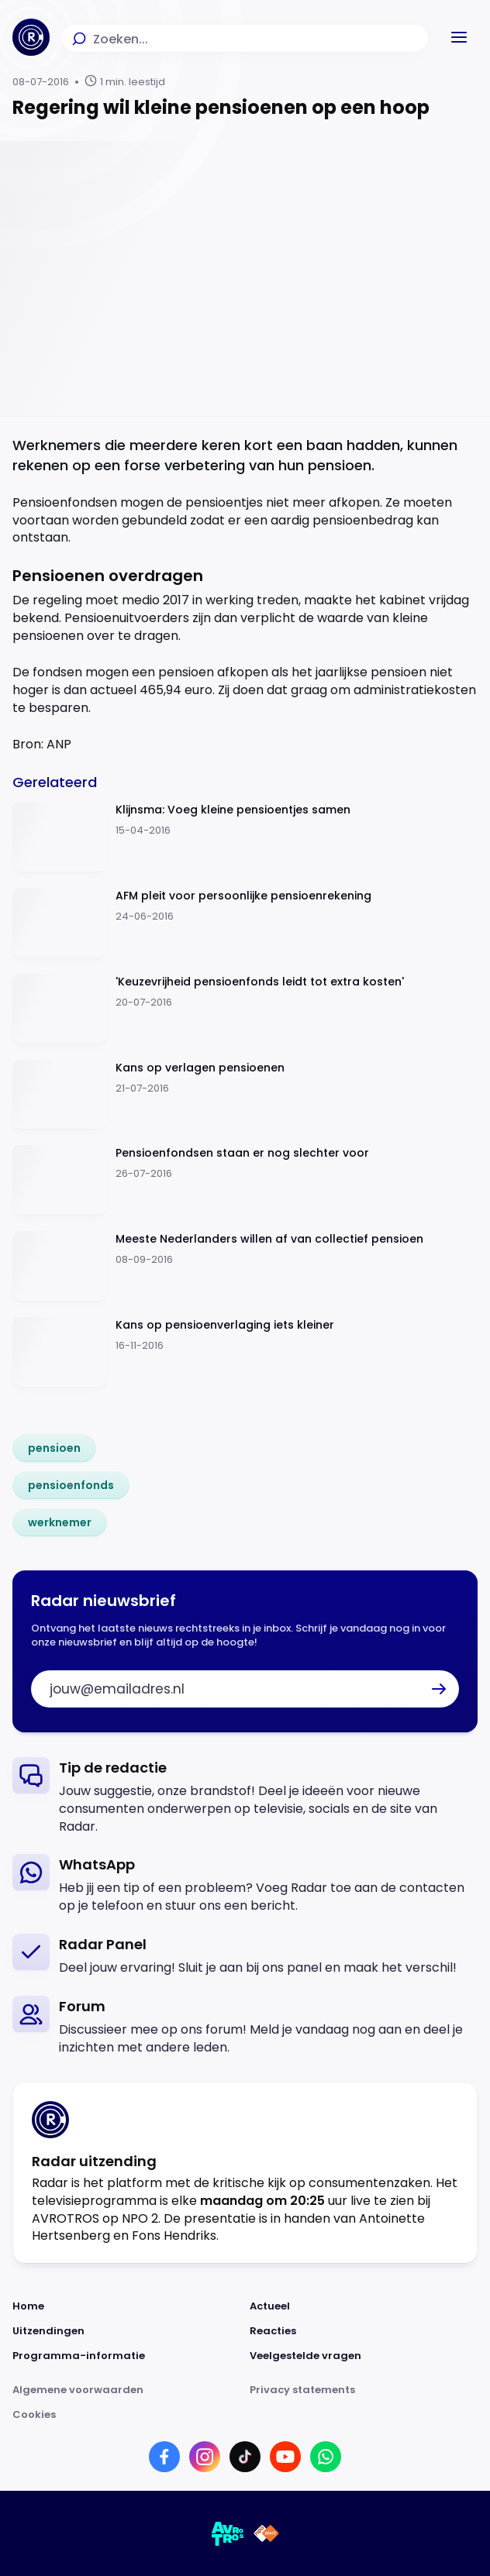 This screenshot has width=490, height=2576. What do you see at coordinates (364, 2390) in the screenshot?
I see `[Link naar Privacy statements]` at bounding box center [364, 2390].